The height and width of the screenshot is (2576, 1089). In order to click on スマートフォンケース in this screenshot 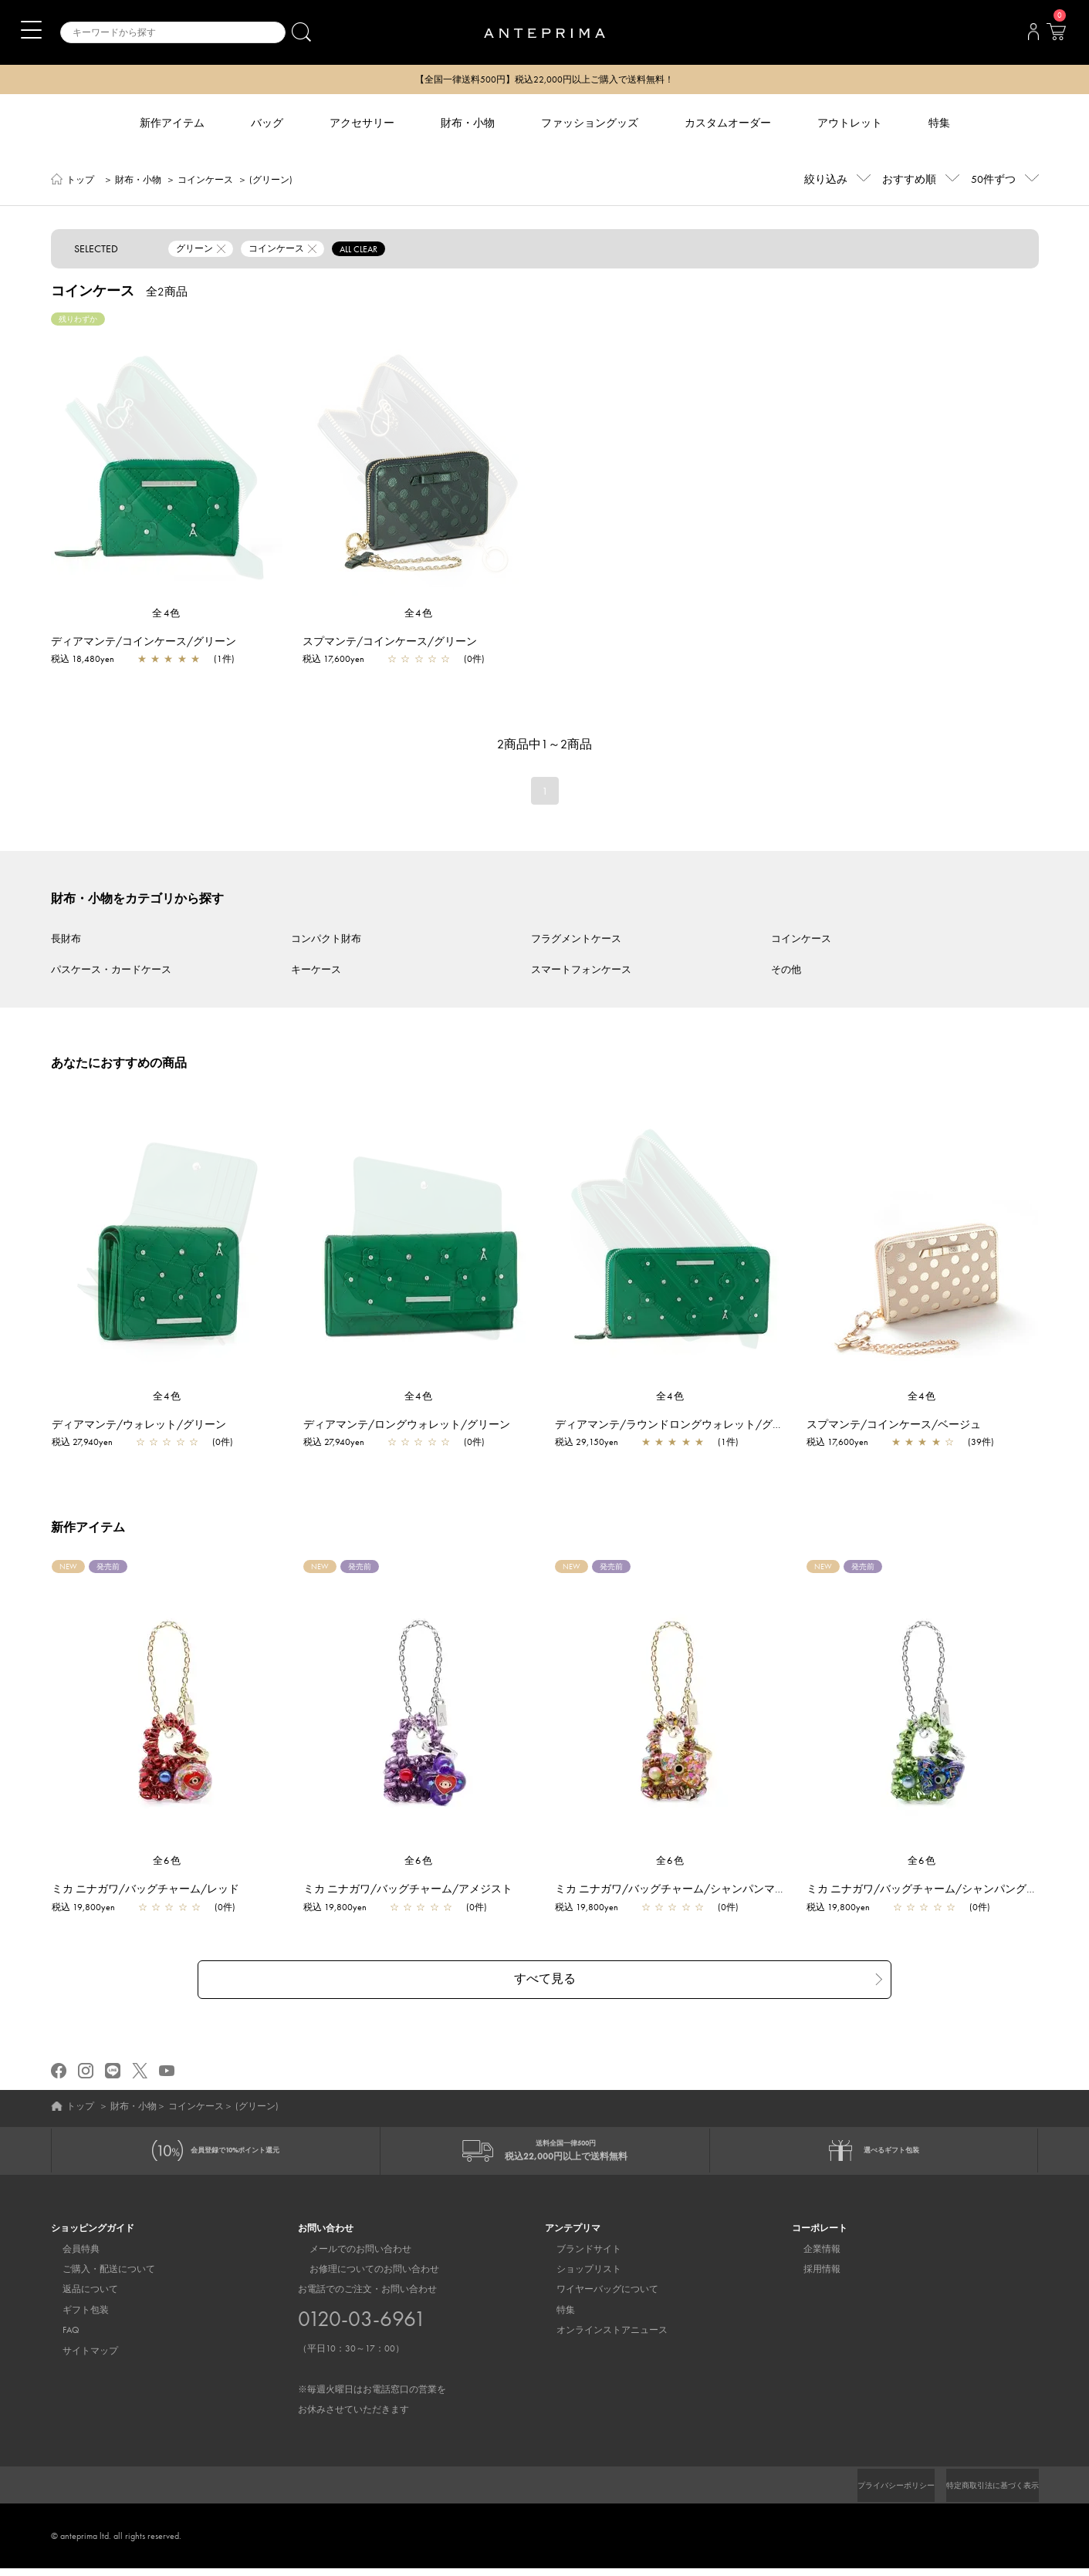, I will do `click(581, 970)`.